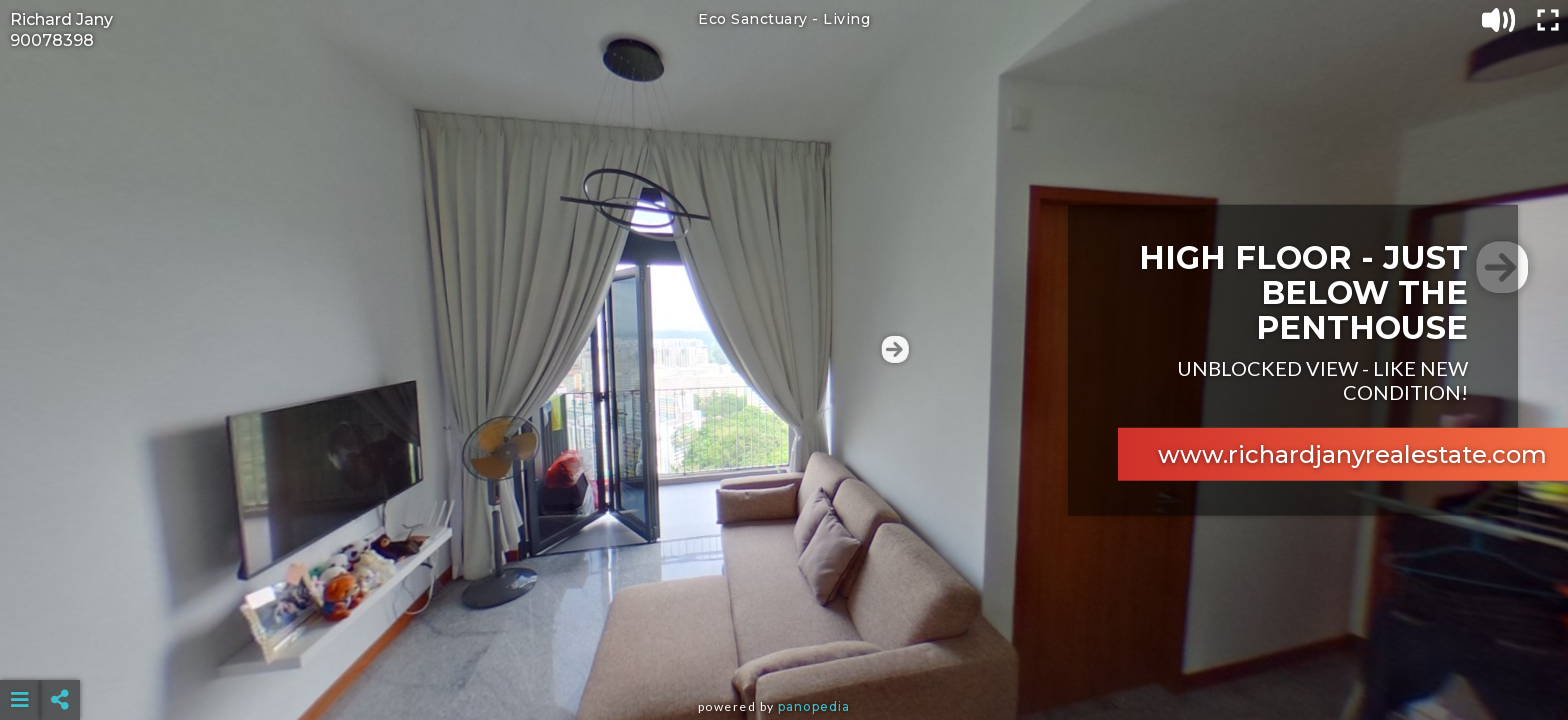 This screenshot has height=720, width=1568. I want to click on Panopedia, so click(814, 706).